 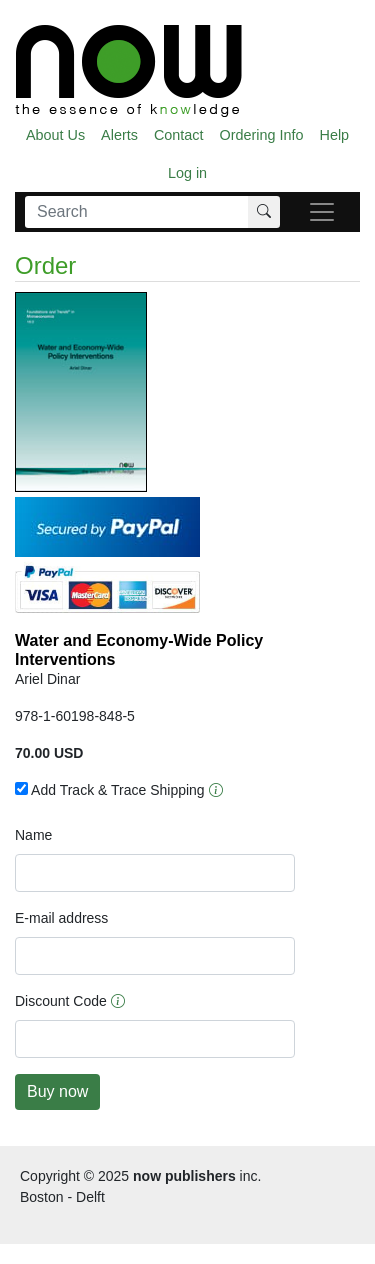 What do you see at coordinates (55, 135) in the screenshot?
I see `About Us` at bounding box center [55, 135].